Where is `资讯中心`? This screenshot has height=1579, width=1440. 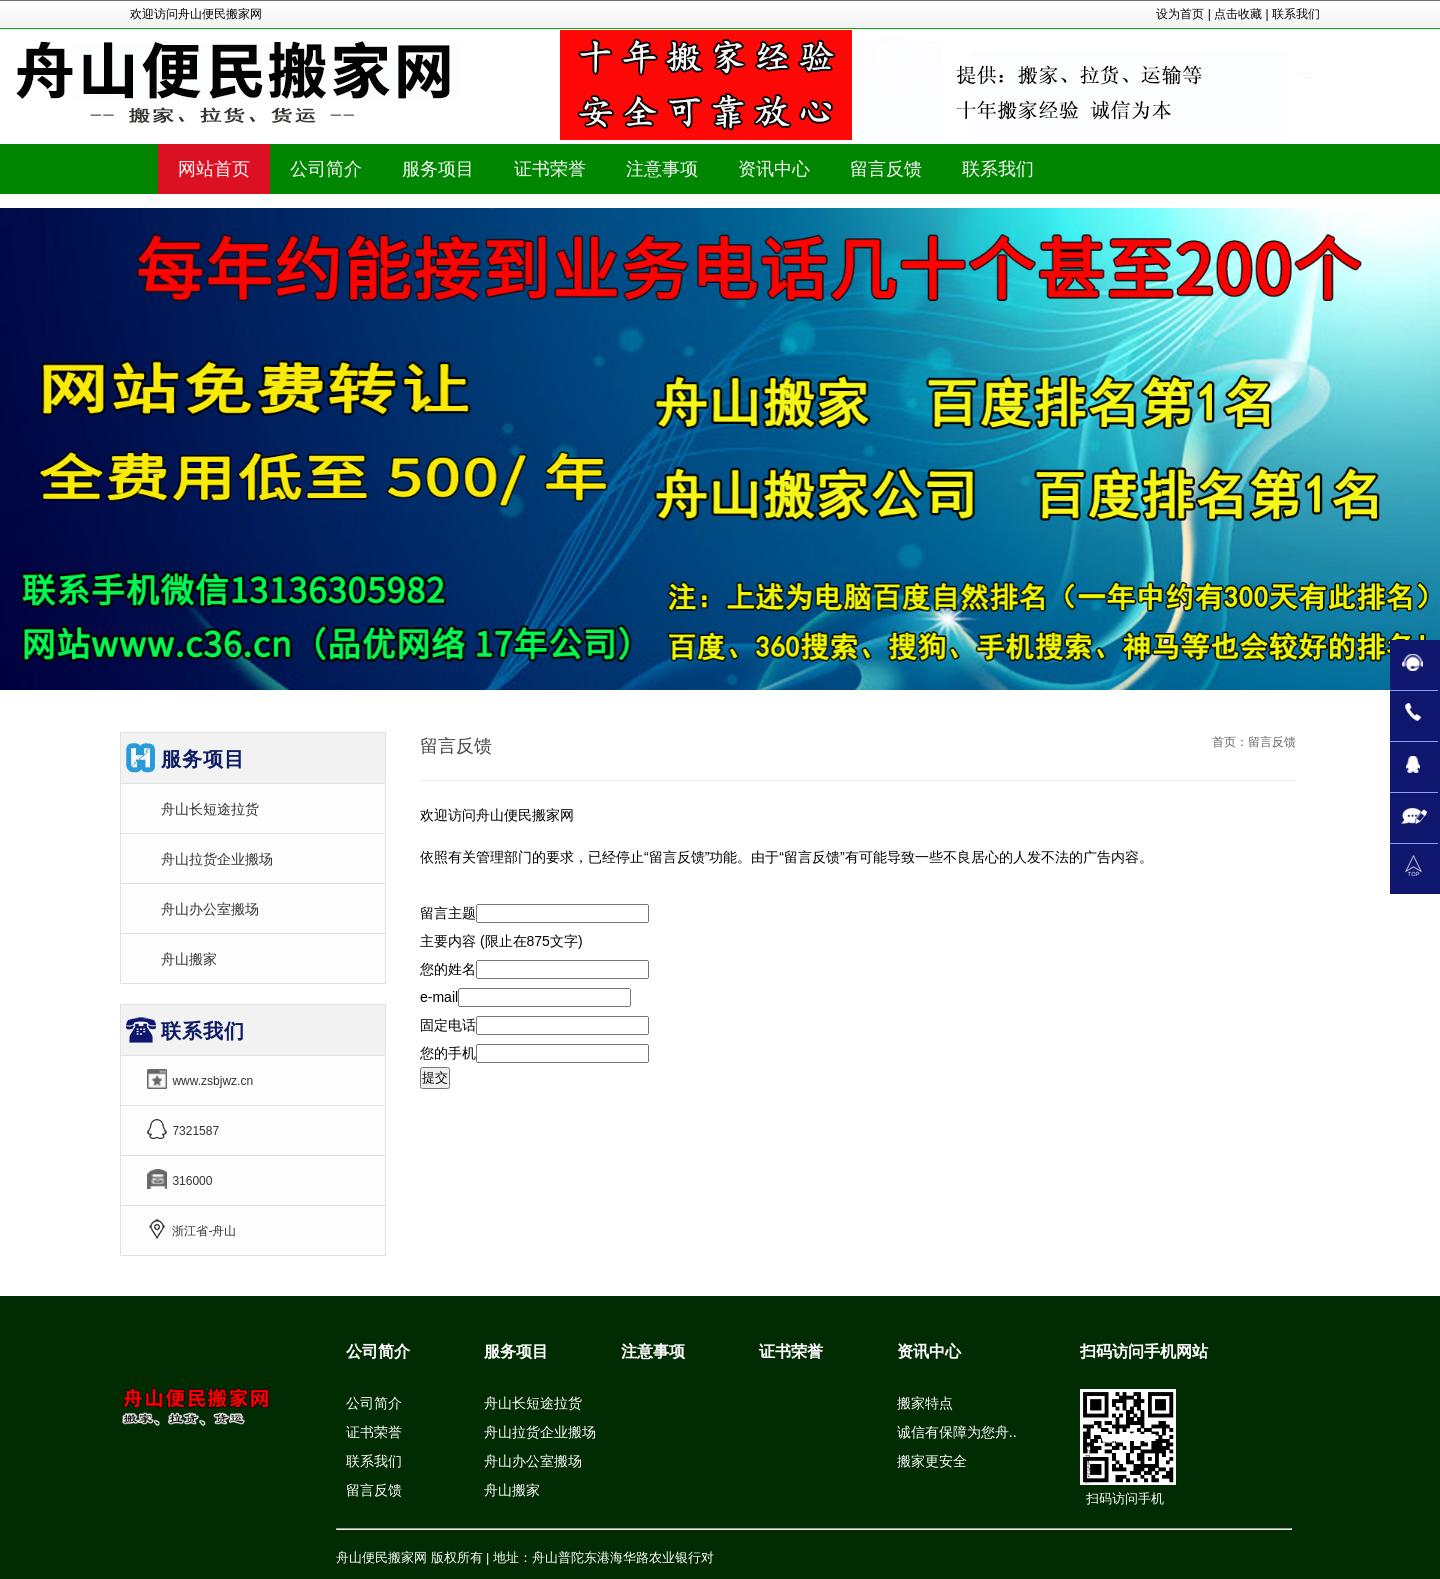
资讯中心 is located at coordinates (929, 1351).